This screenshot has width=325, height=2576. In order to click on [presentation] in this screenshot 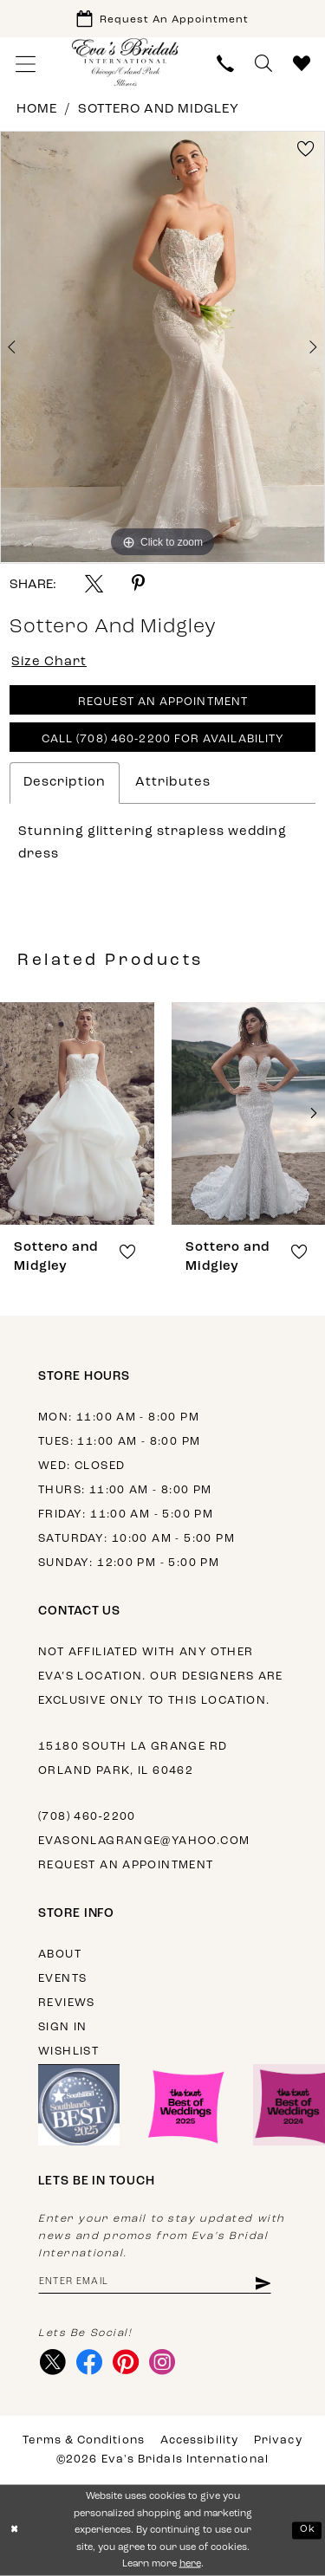, I will do `click(77, 1113)`.